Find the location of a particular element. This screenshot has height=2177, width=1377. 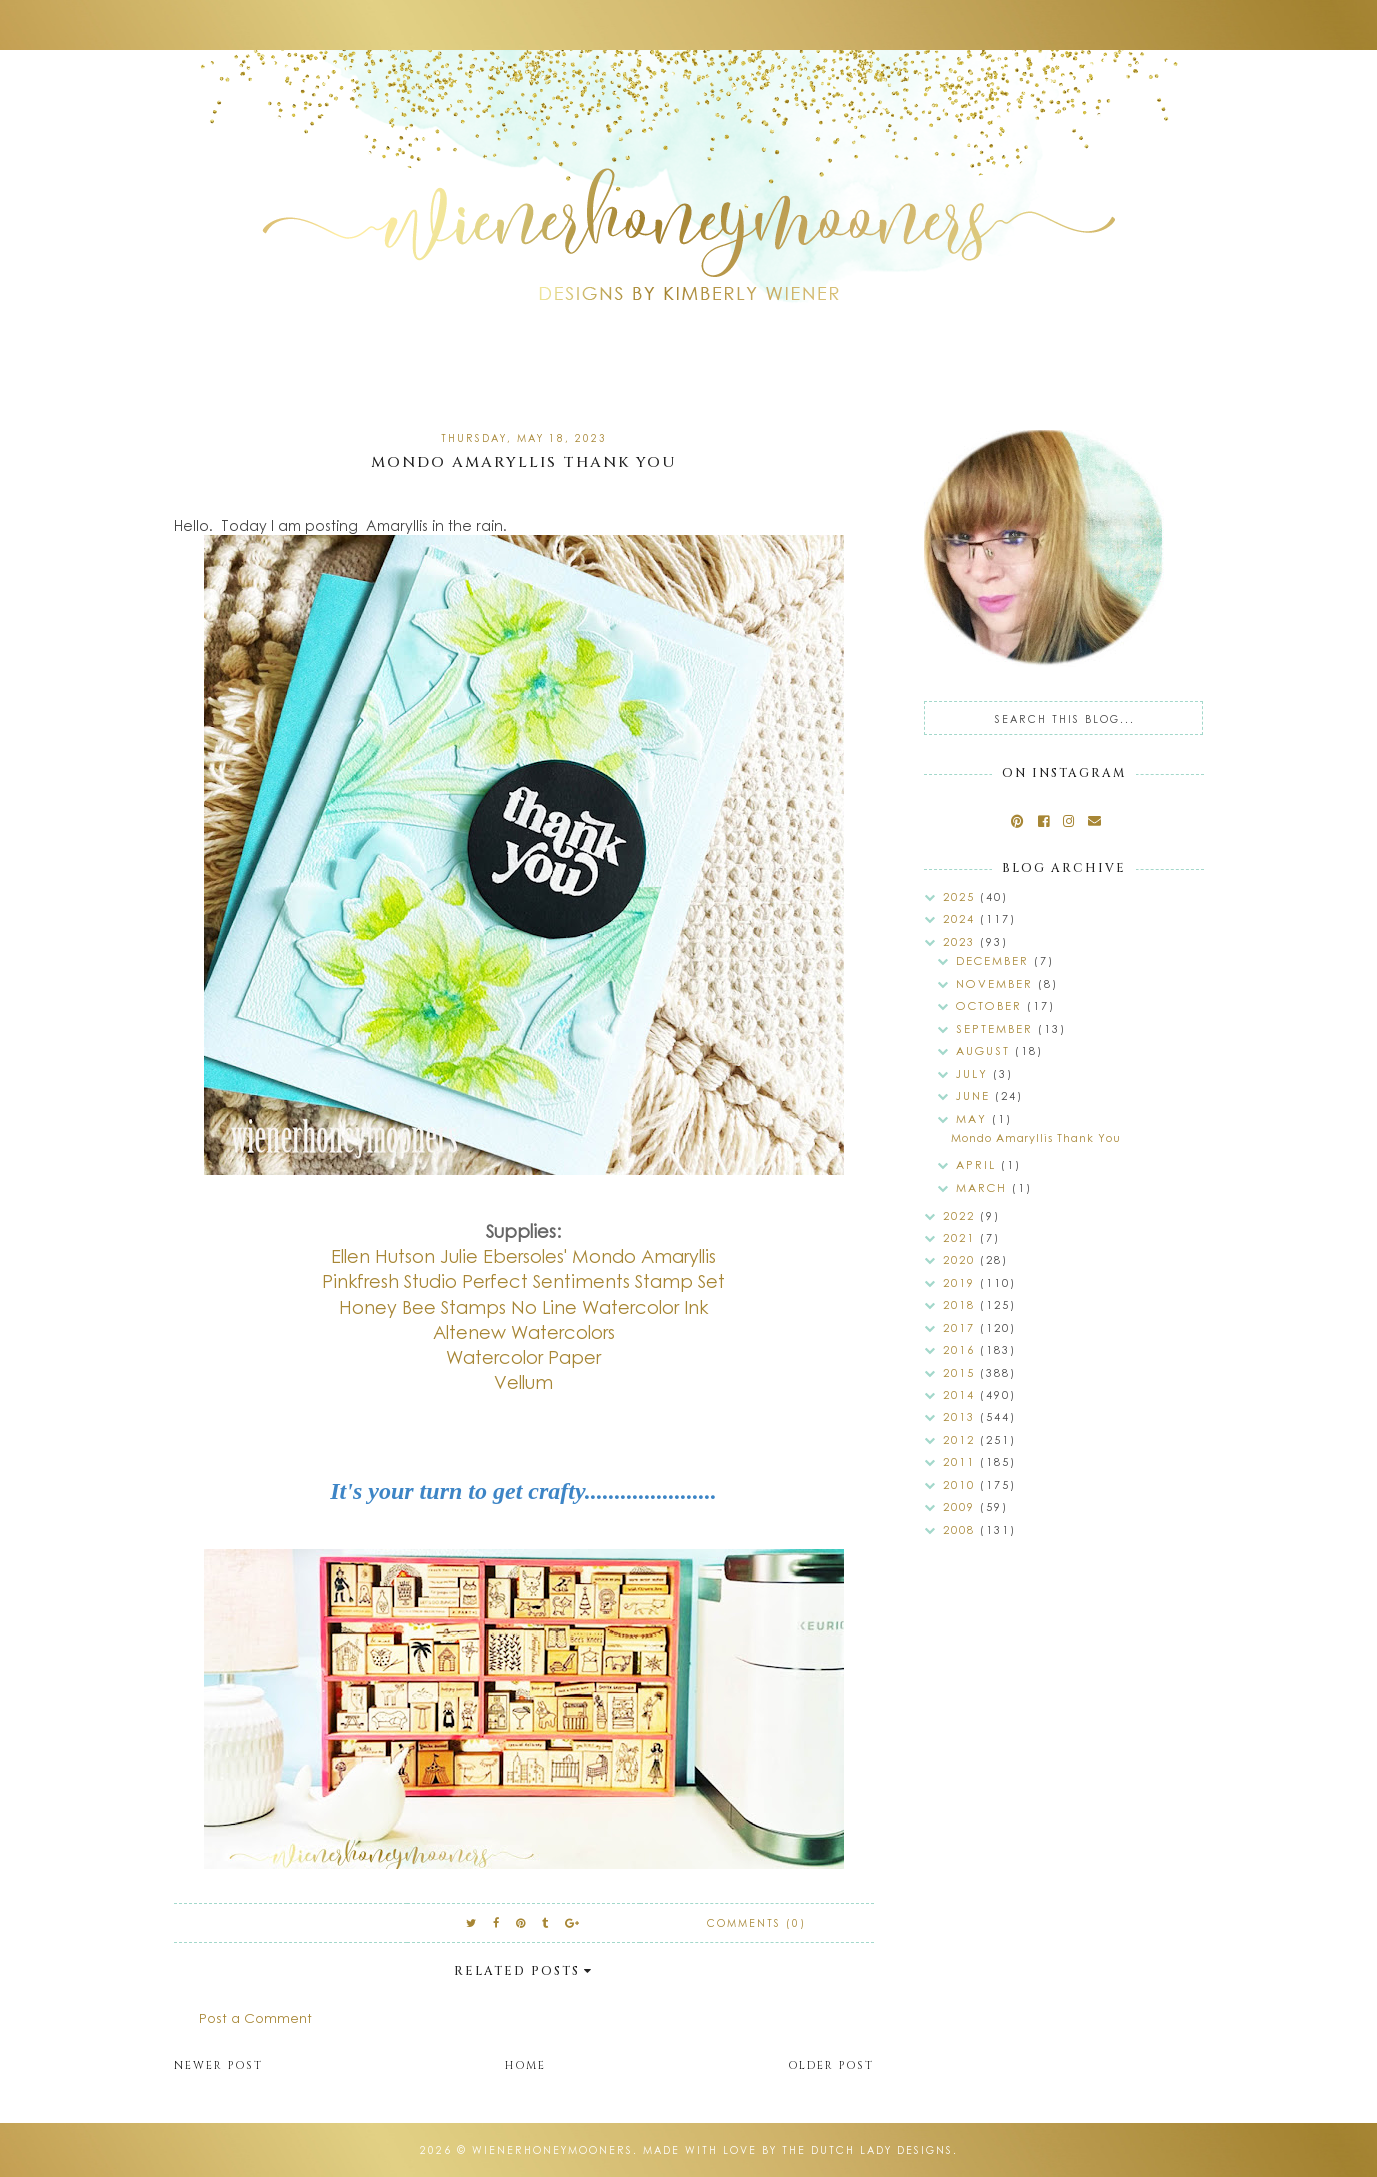

2017 is located at coordinates (961, 1327).